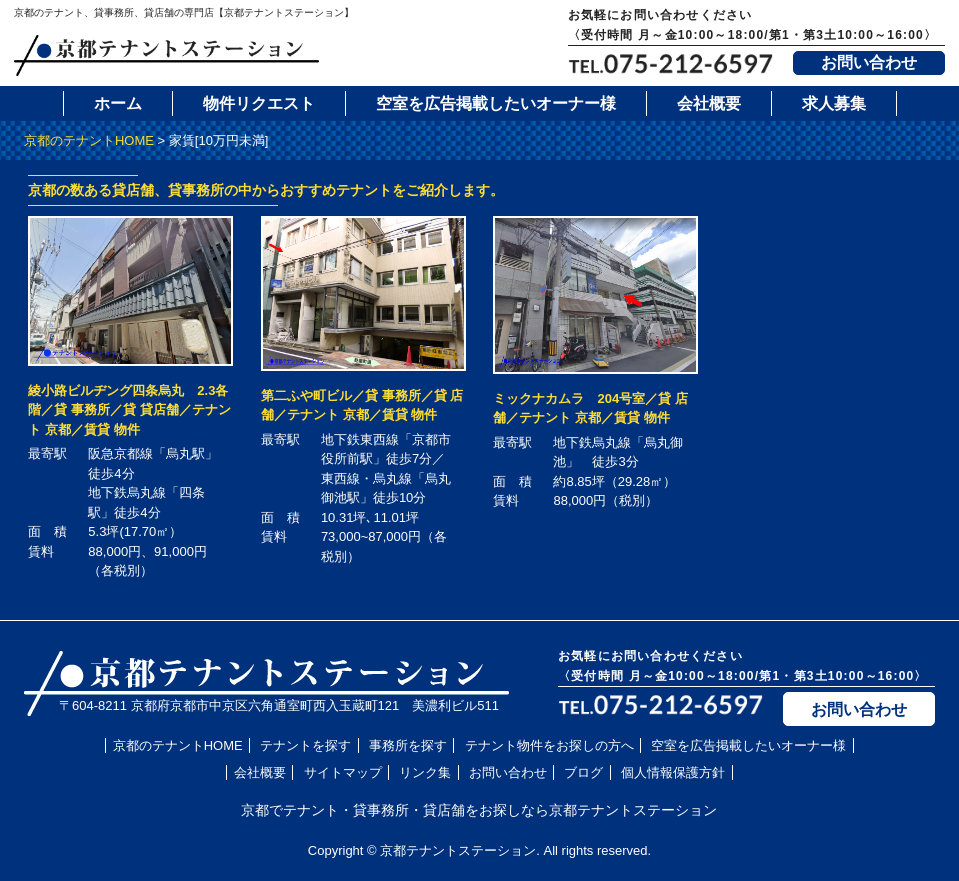 Image resolution: width=959 pixels, height=881 pixels. What do you see at coordinates (89, 140) in the screenshot?
I see `京都のテナントHOME` at bounding box center [89, 140].